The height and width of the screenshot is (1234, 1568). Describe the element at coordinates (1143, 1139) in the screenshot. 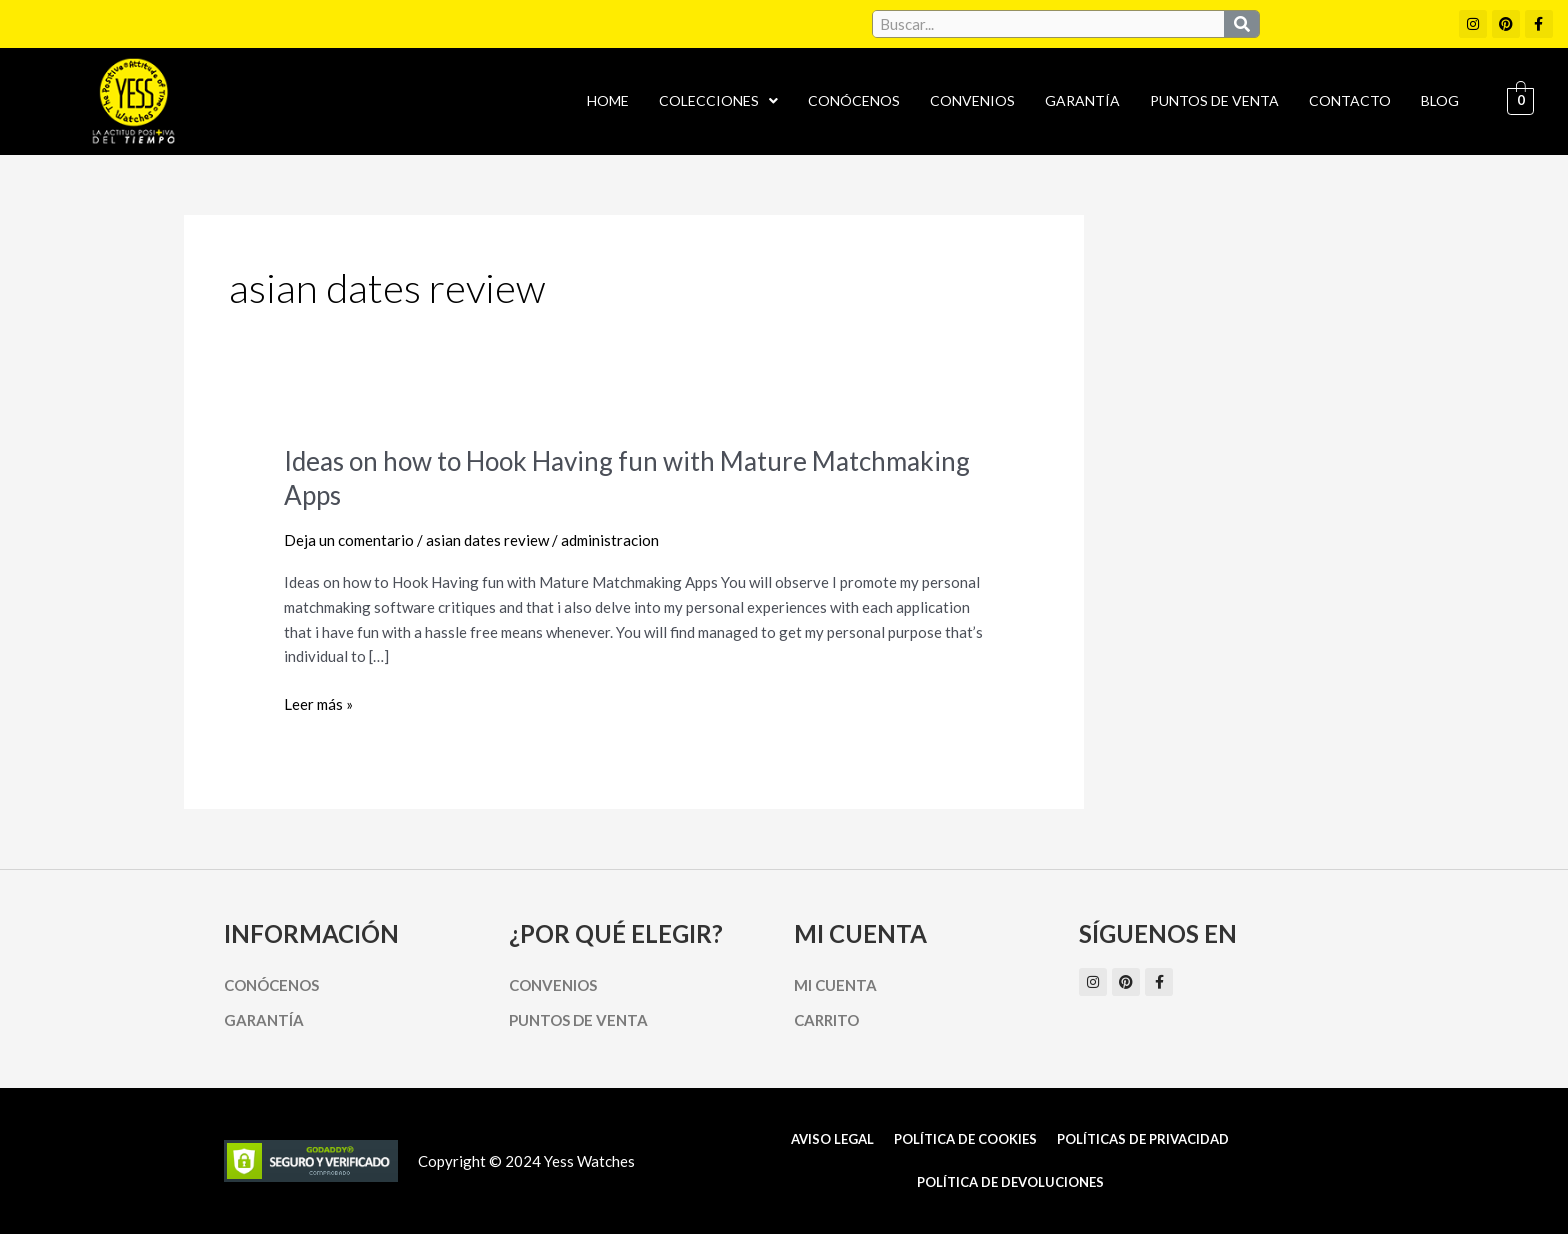

I see `Políticas de Privacidad` at that location.